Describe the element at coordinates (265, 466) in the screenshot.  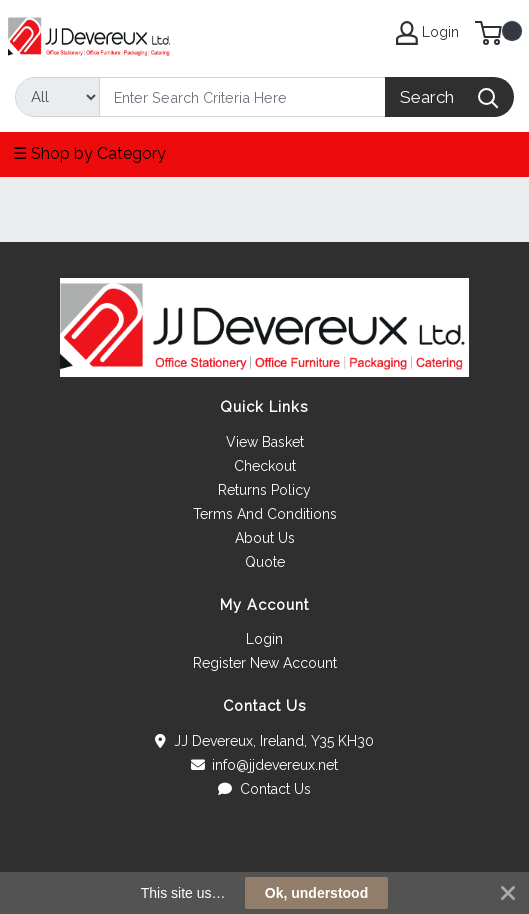
I see `Checkout` at that location.